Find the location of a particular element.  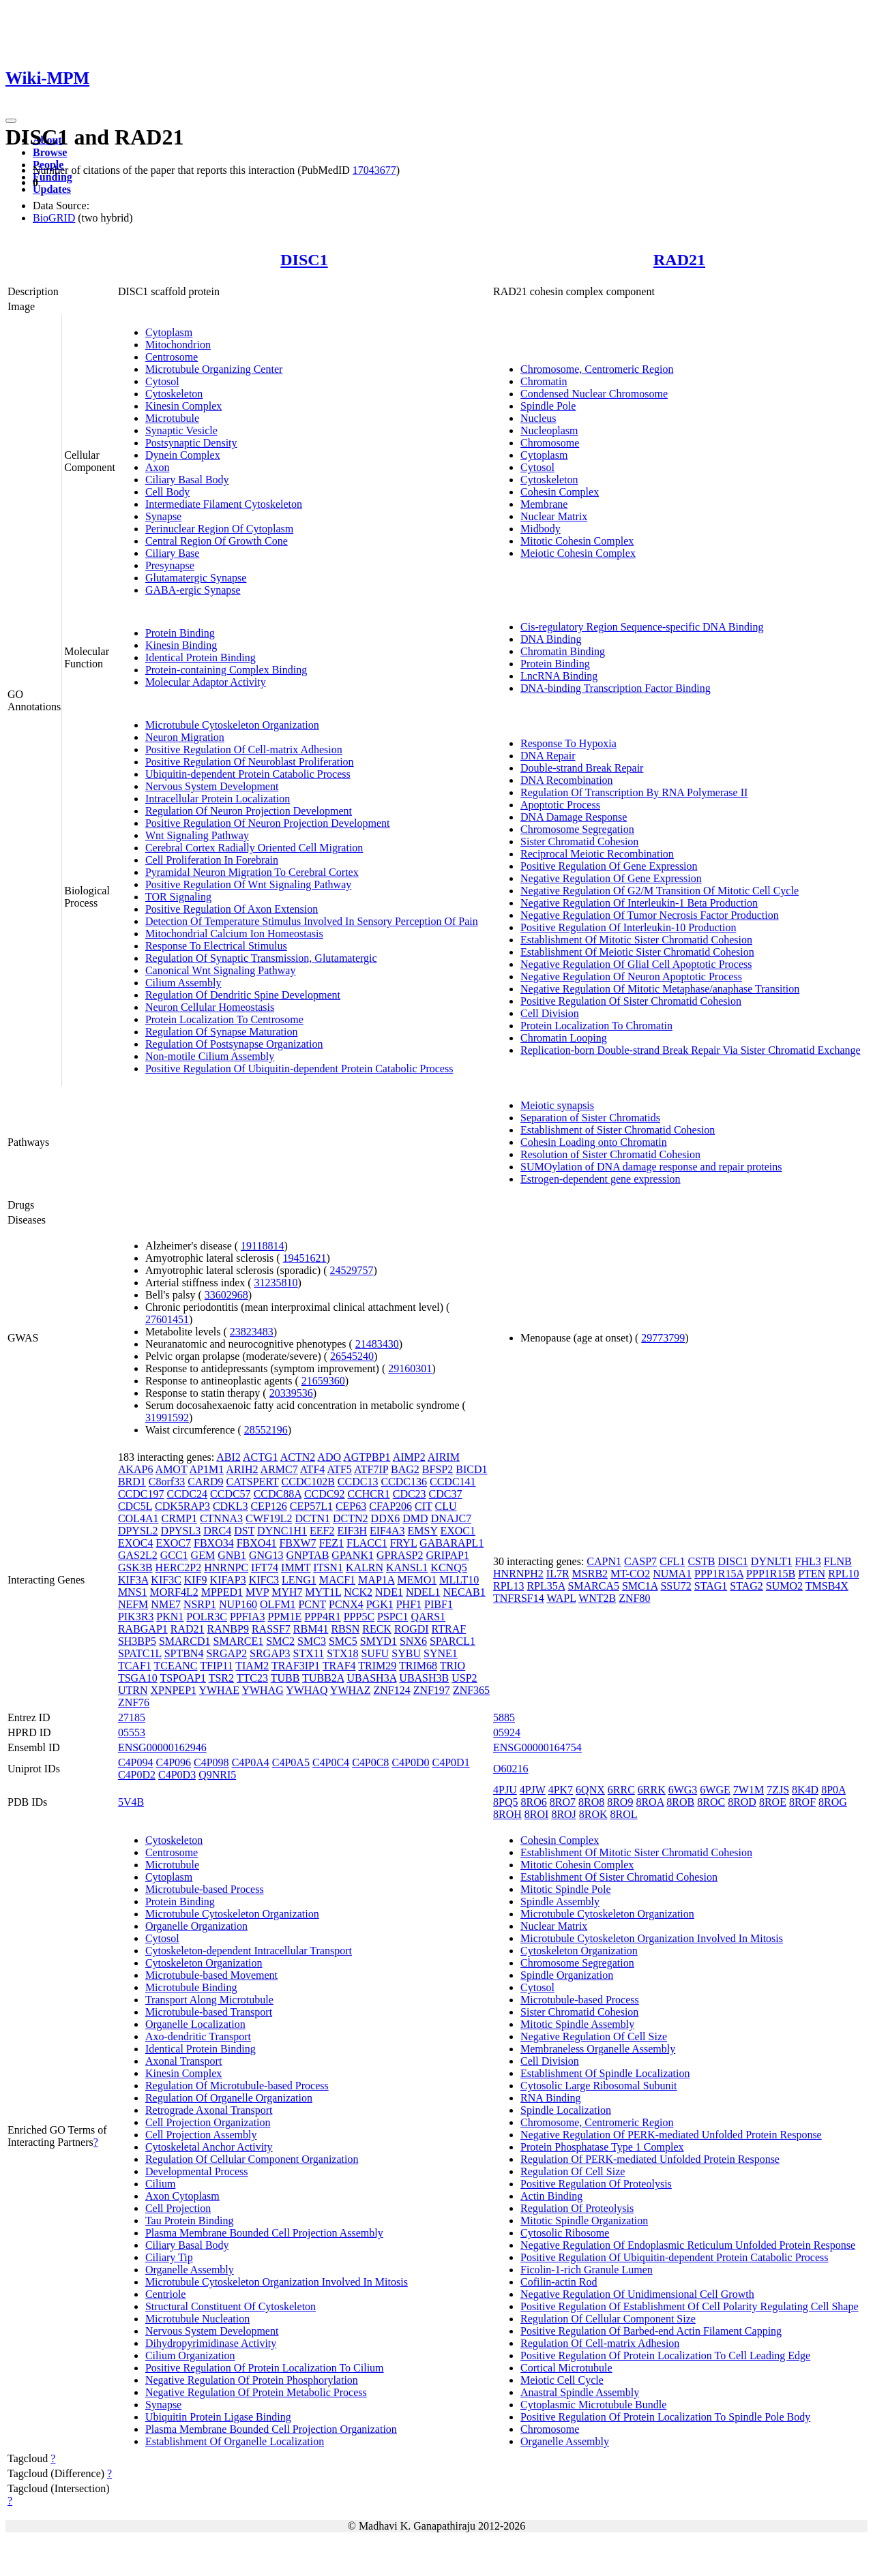

ADO is located at coordinates (329, 1457).